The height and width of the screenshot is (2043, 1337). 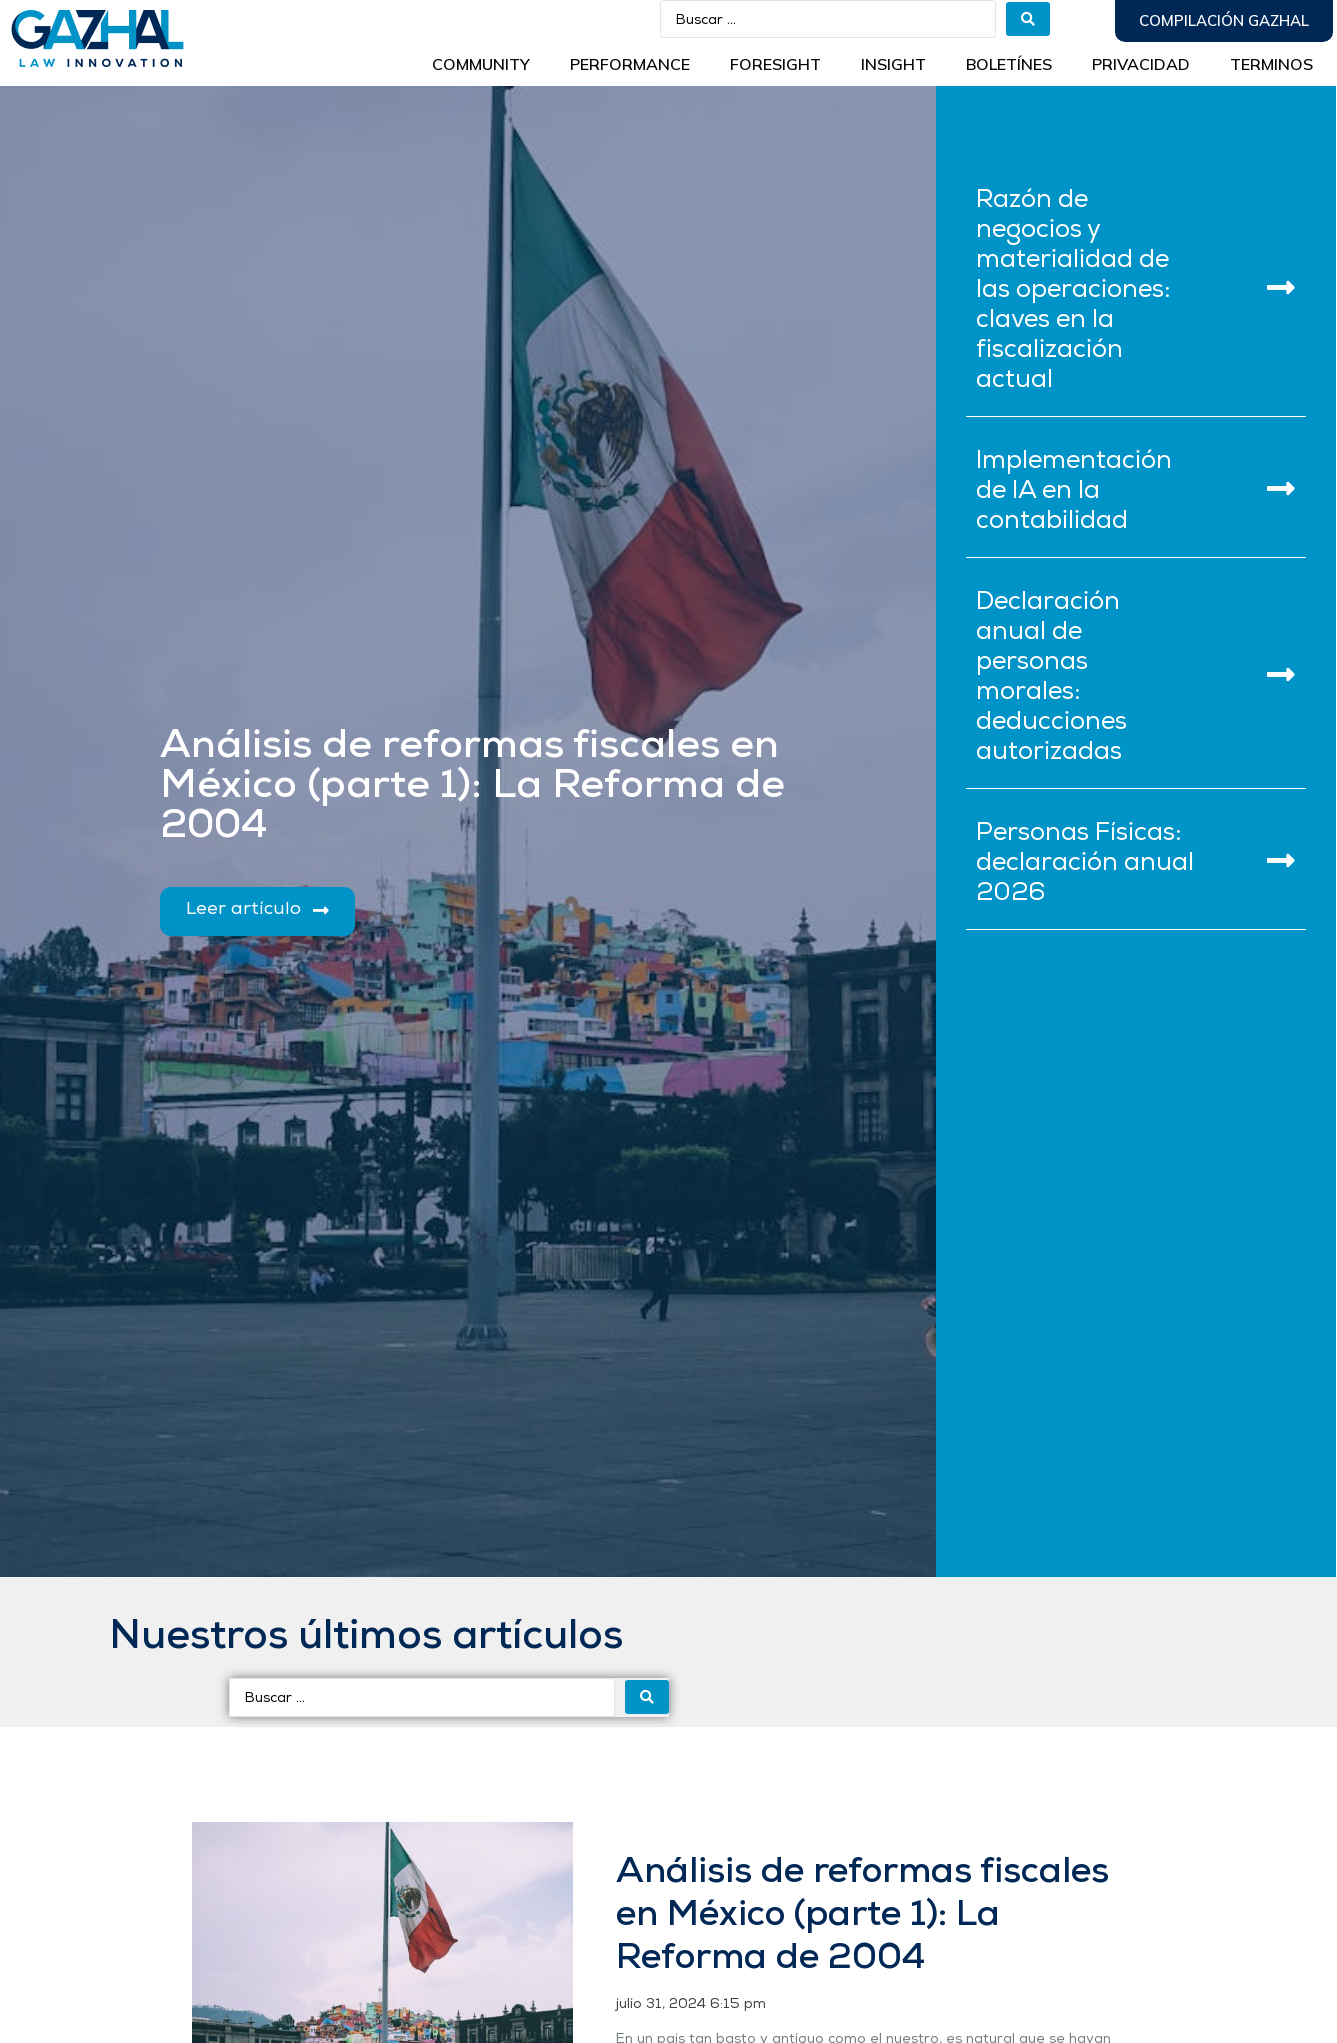 What do you see at coordinates (1009, 64) in the screenshot?
I see `BOLETÍNES` at bounding box center [1009, 64].